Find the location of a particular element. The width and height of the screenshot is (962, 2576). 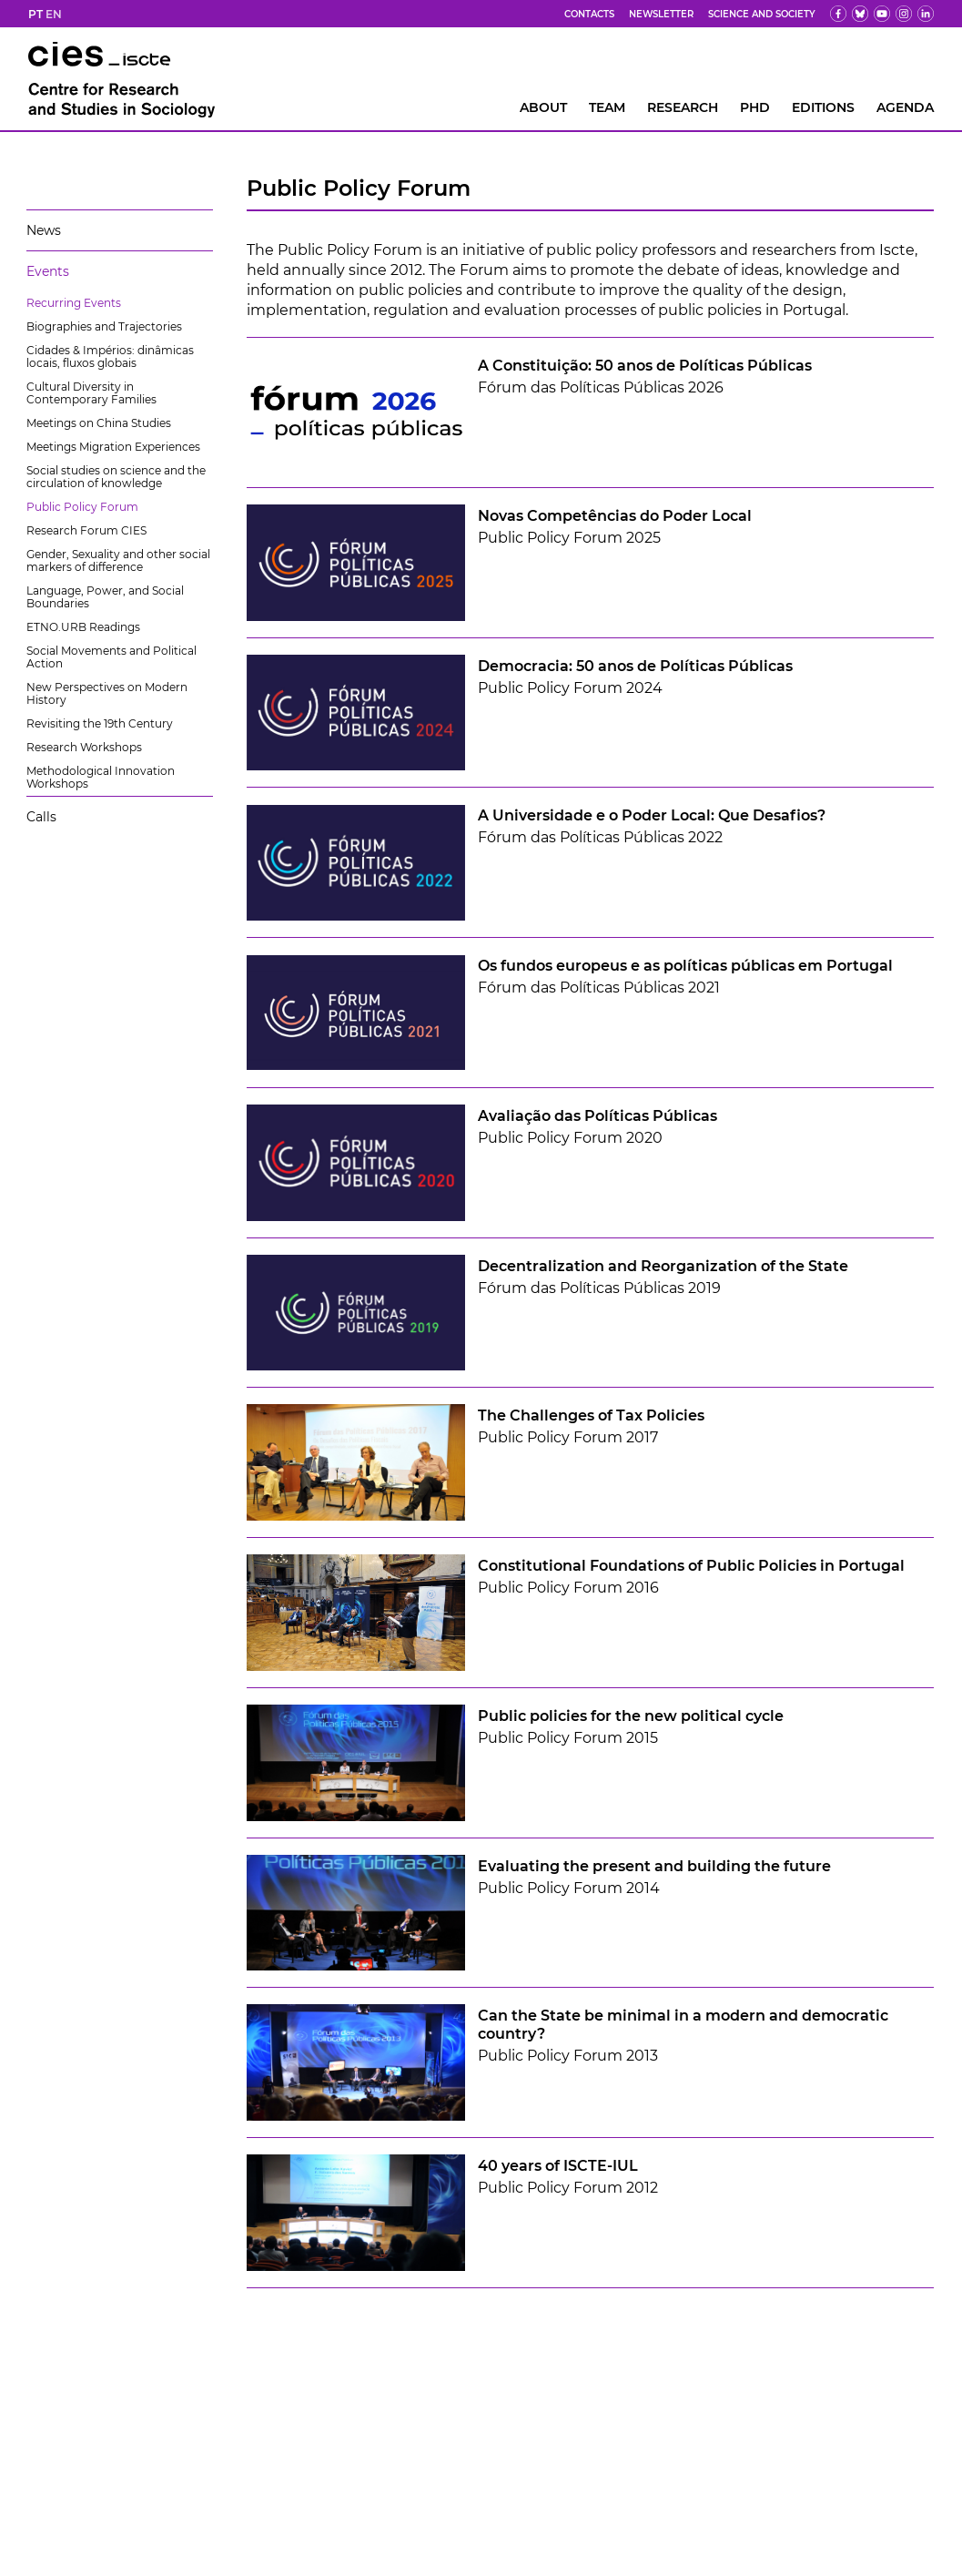

Cidades & Impérios: dinâmicas locais, fluxos globais is located at coordinates (110, 356).